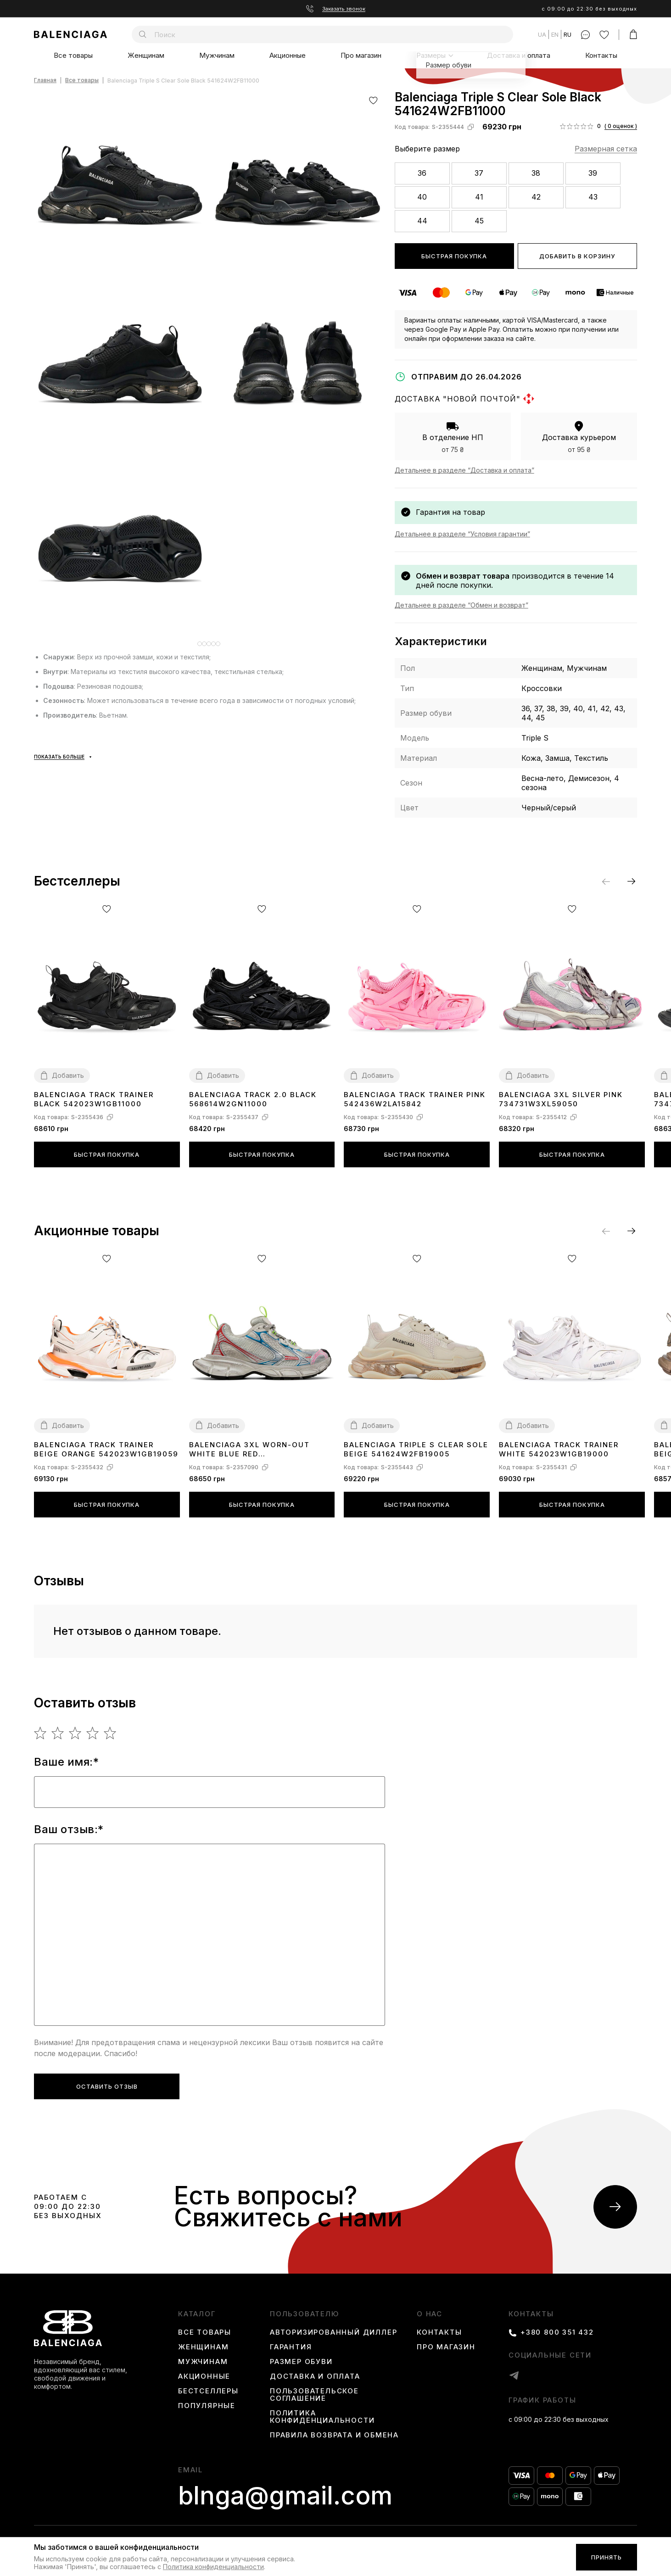  What do you see at coordinates (334, 2435) in the screenshot?
I see `Правила возврата и обмена` at bounding box center [334, 2435].